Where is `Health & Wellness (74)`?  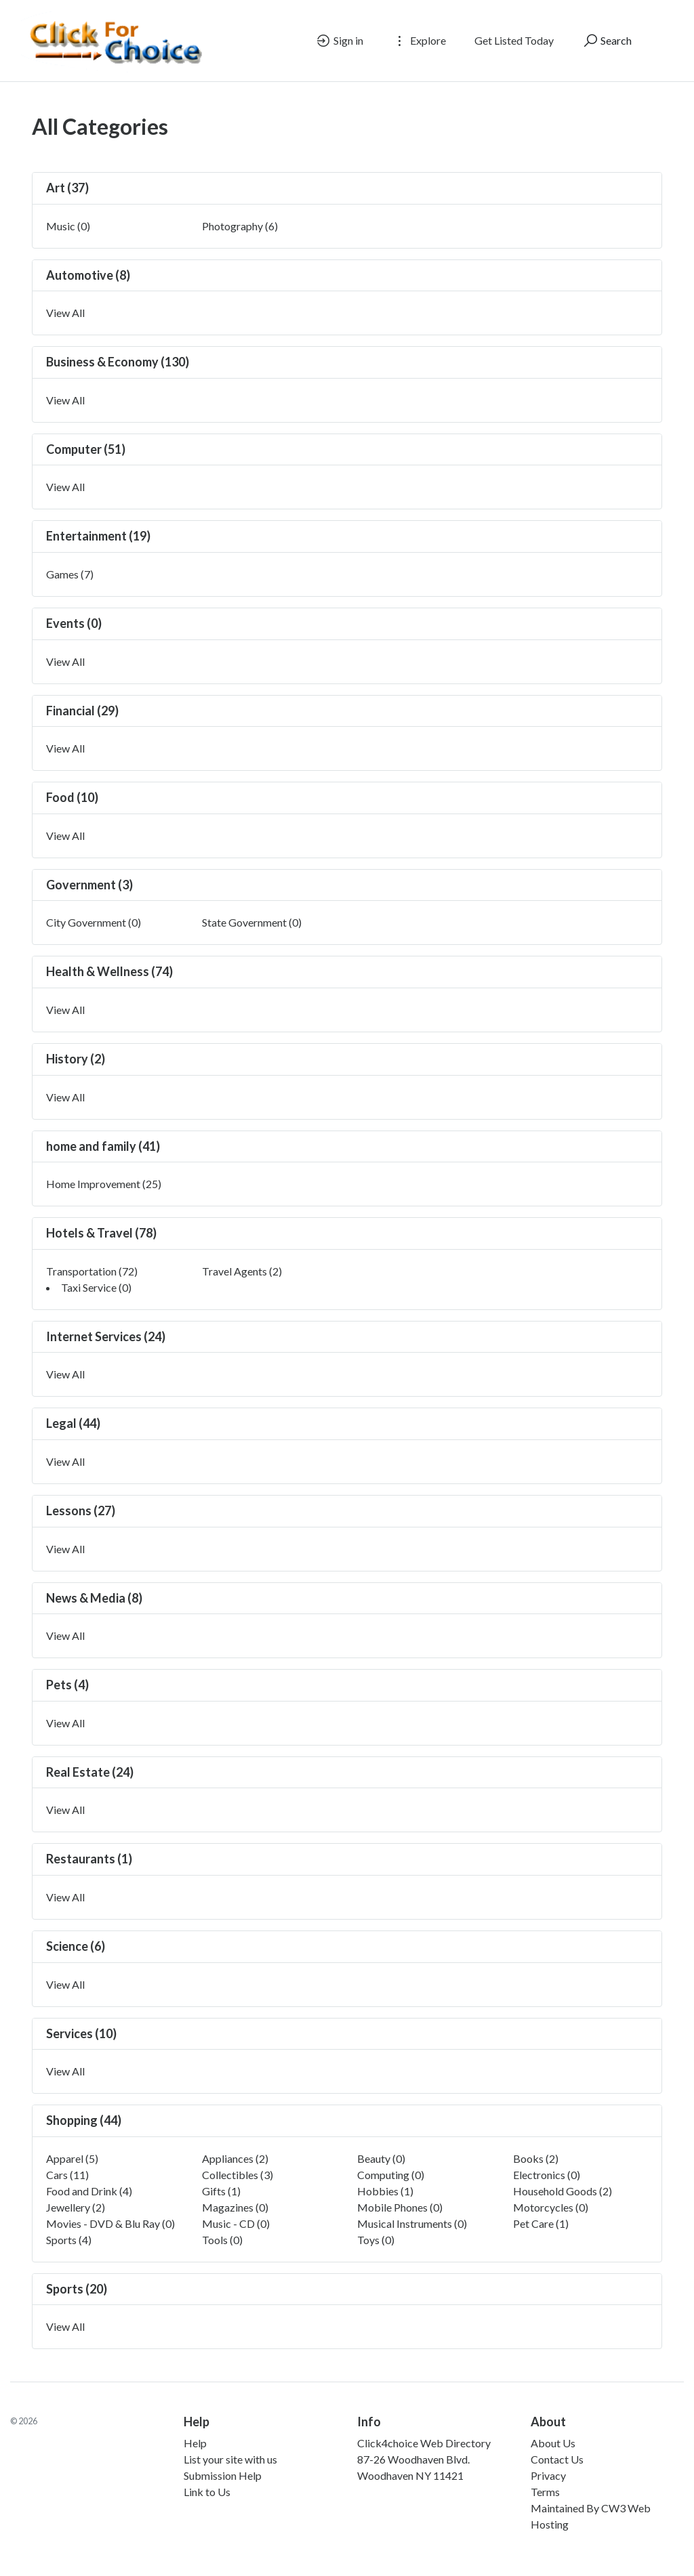
Health & Wellness (74) is located at coordinates (109, 971).